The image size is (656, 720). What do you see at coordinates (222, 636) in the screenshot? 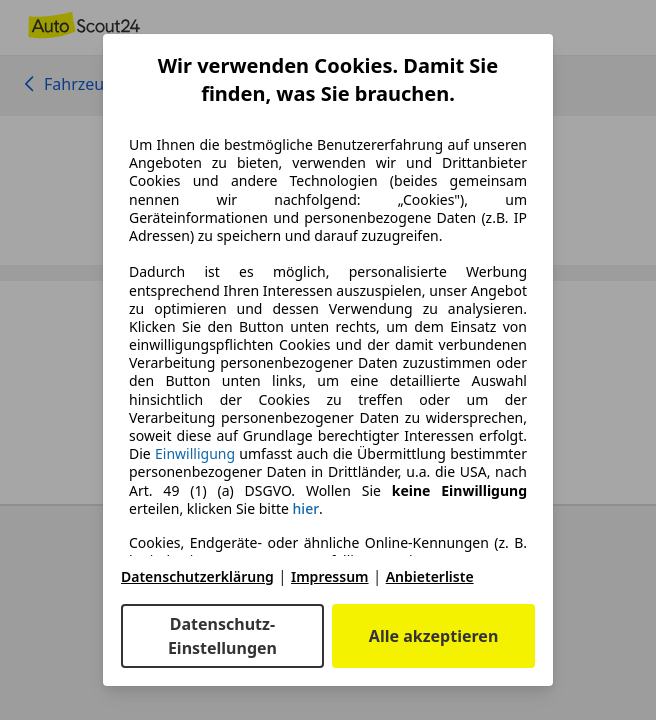
I see `Datenschutz-Einstellungen` at bounding box center [222, 636].